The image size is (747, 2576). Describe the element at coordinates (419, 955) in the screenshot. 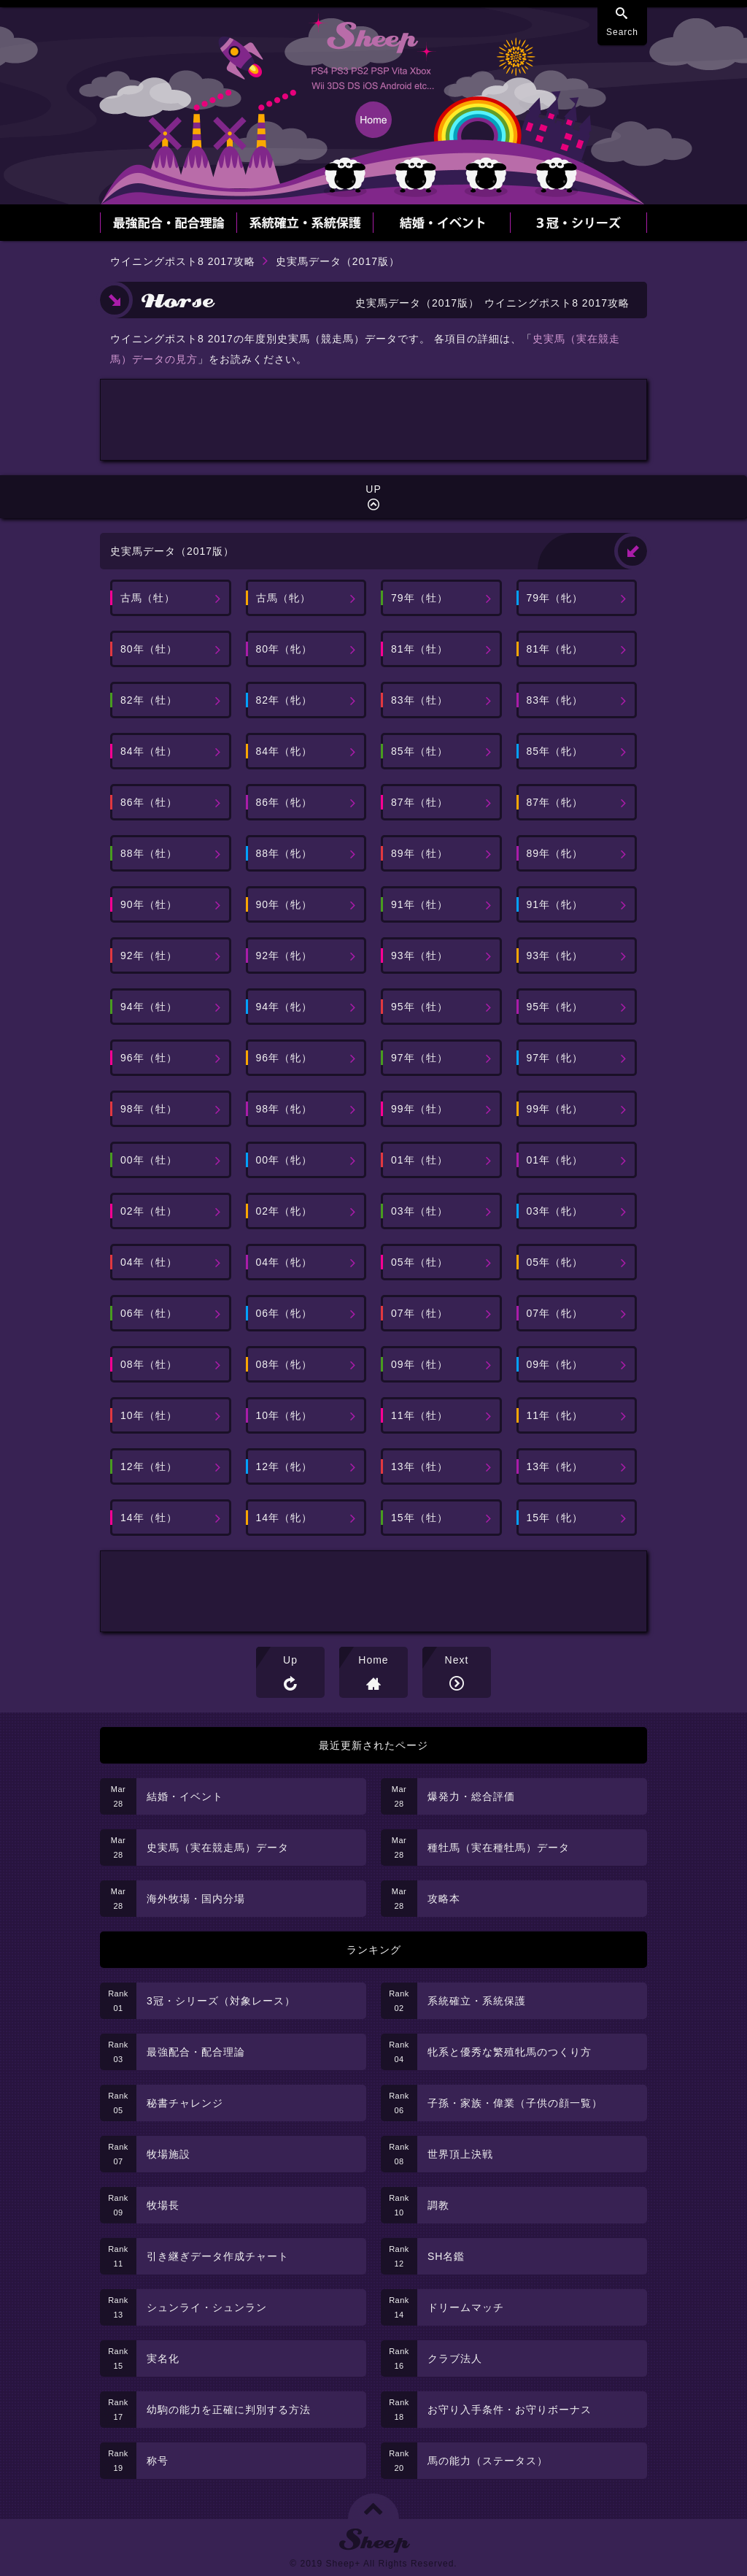

I see `93年（牡）` at that location.